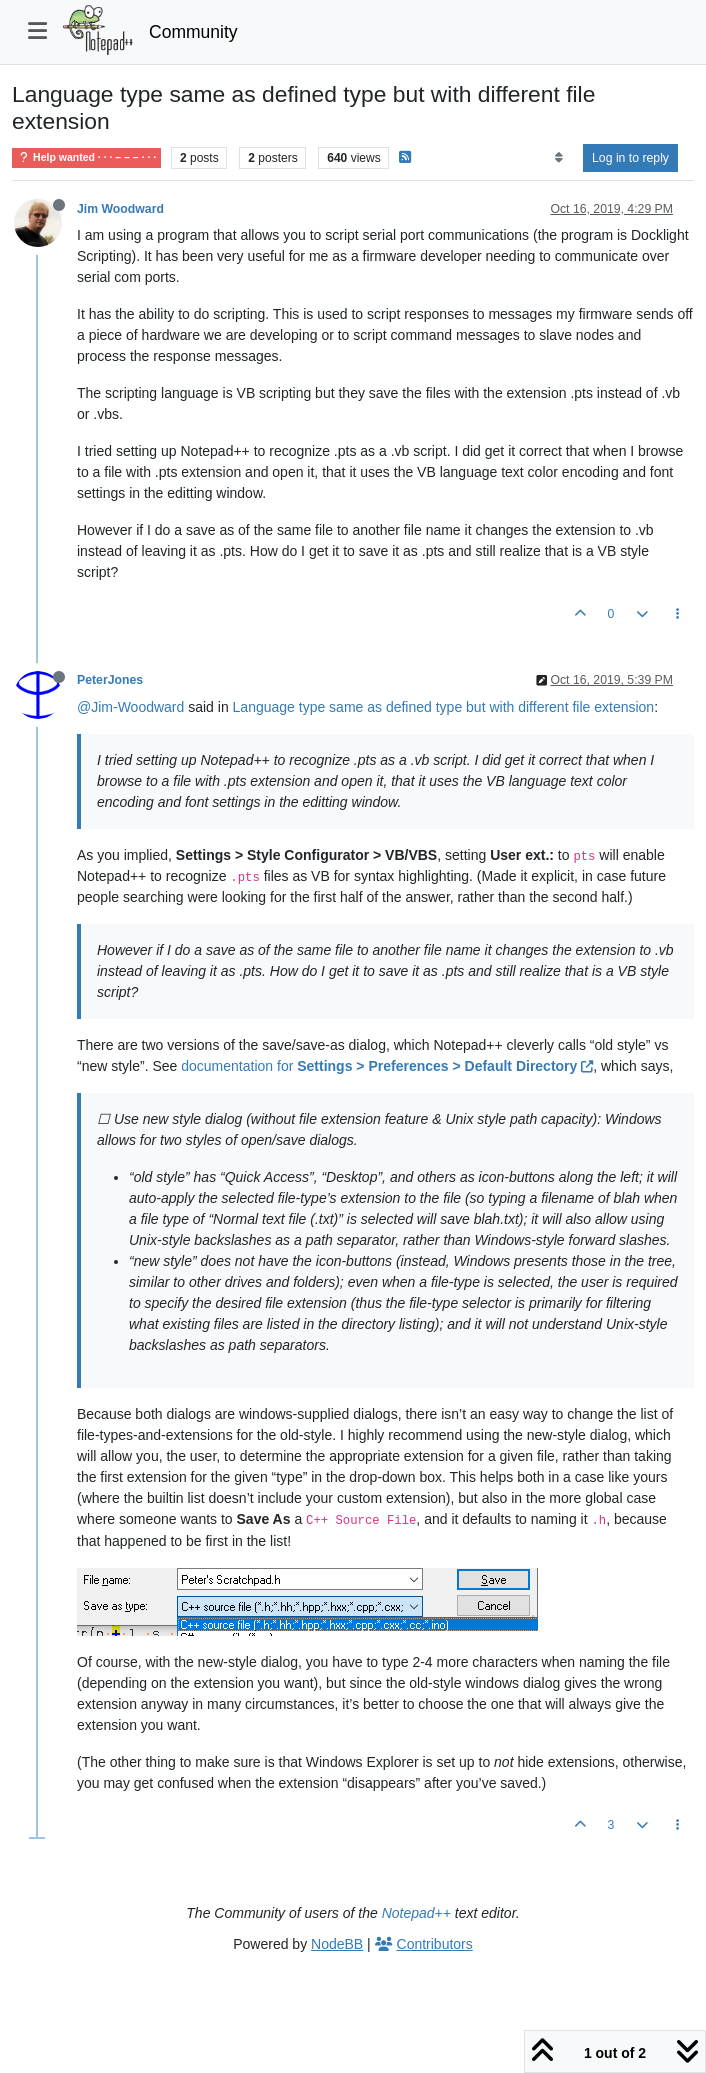 The width and height of the screenshot is (706, 2073). I want to click on Jim Woodward, so click(120, 209).